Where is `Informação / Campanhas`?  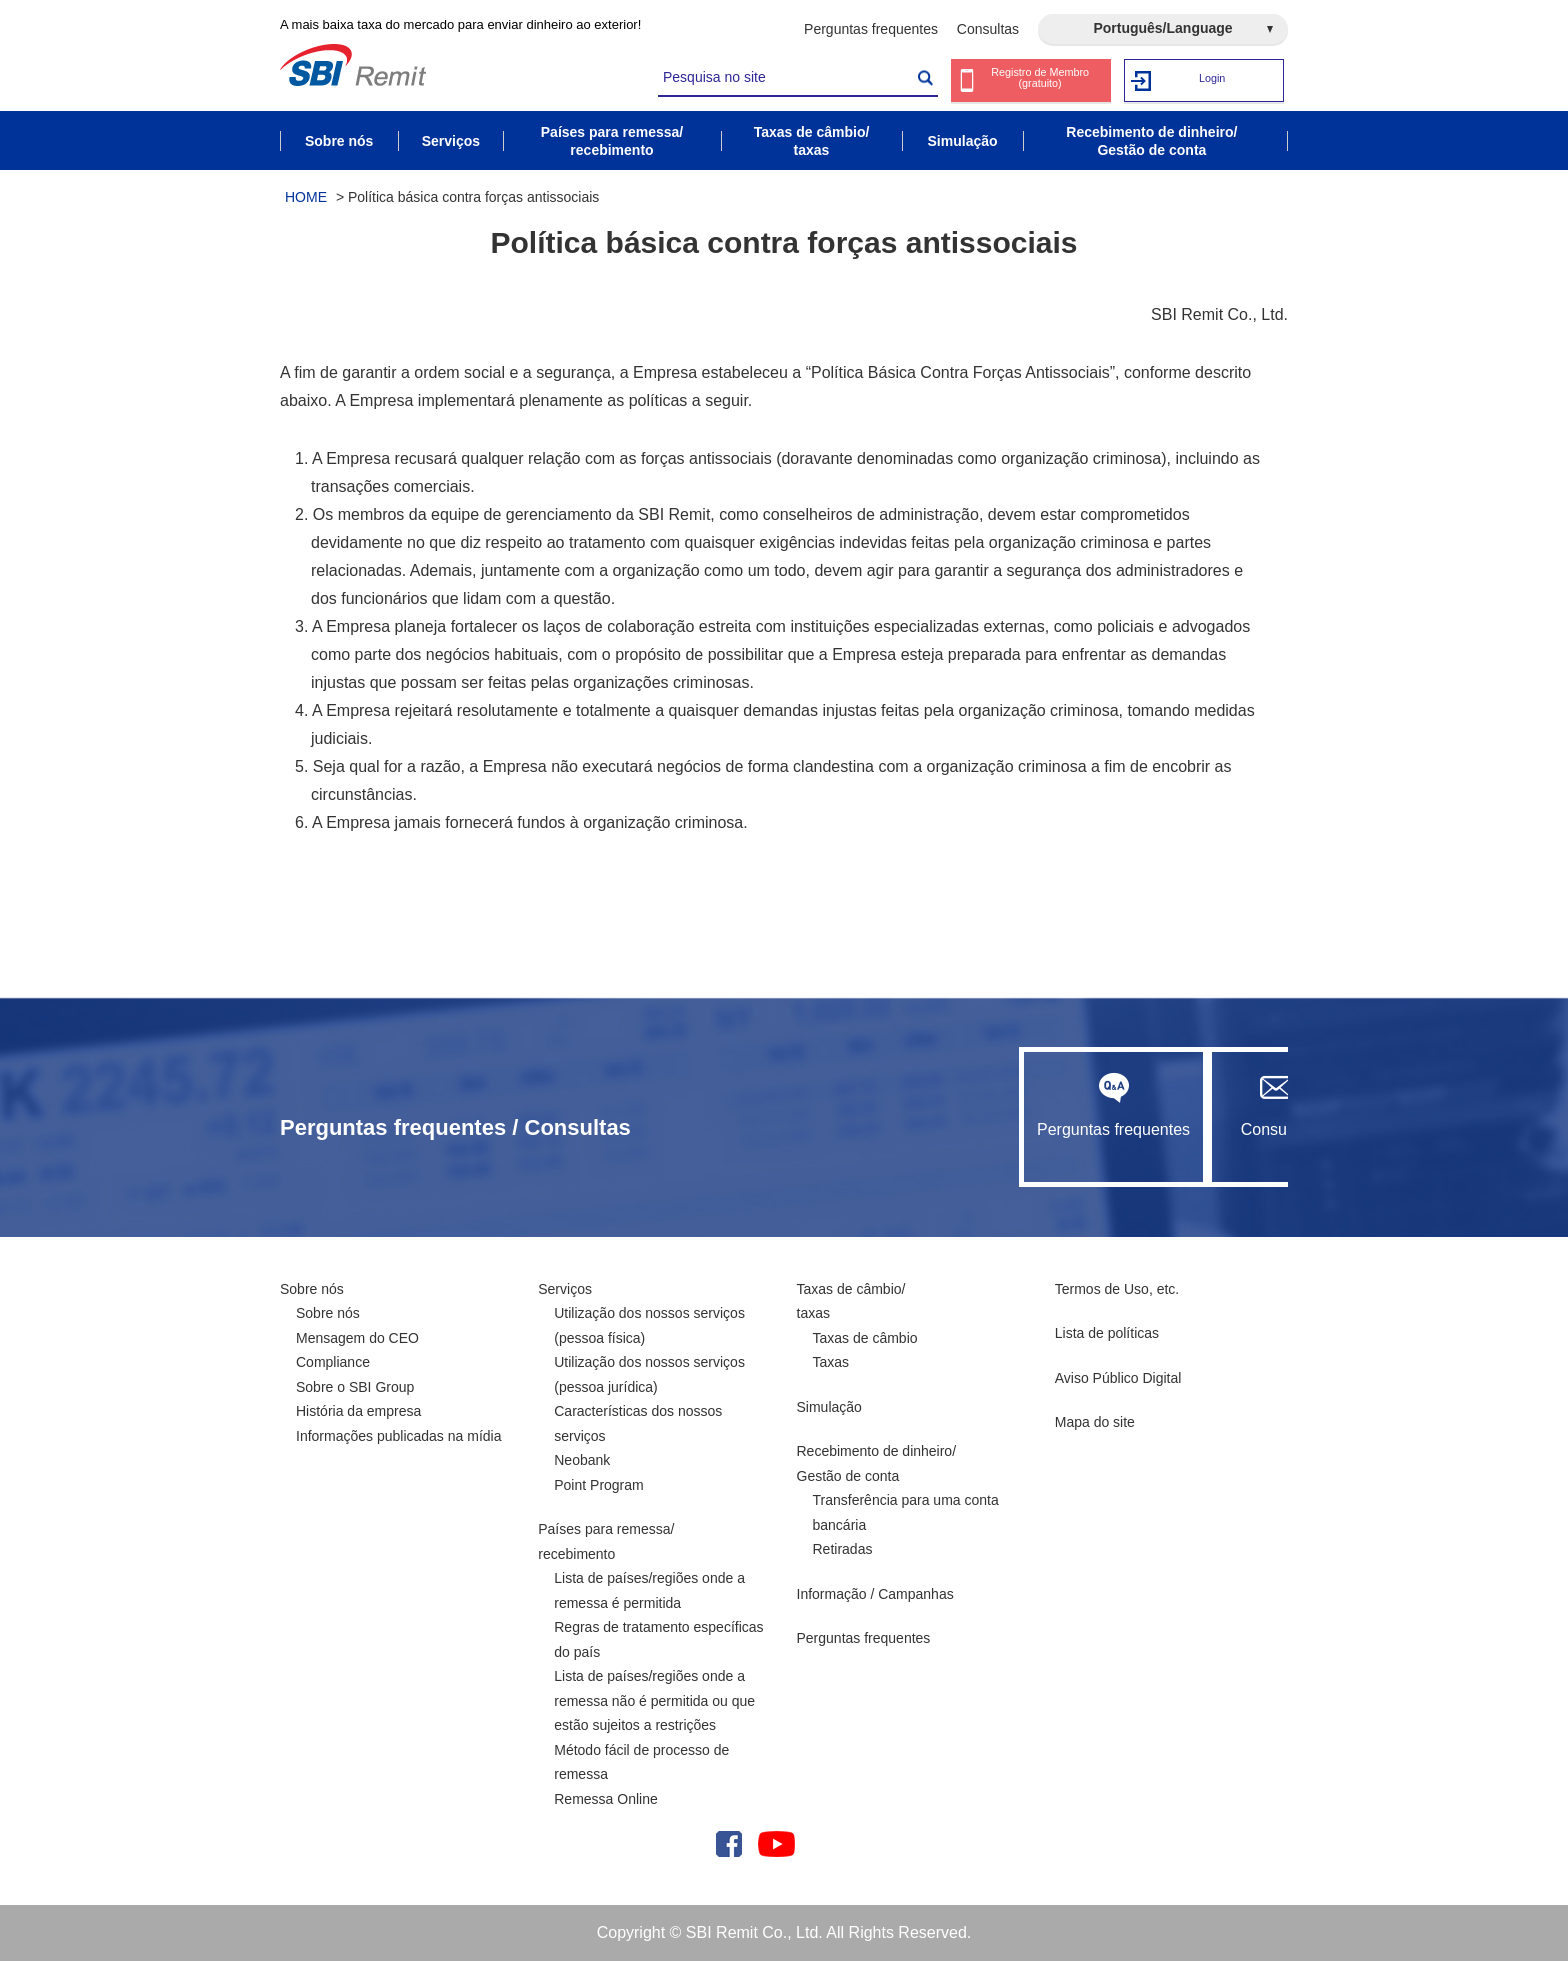
Informação / Campanhas is located at coordinates (875, 1594).